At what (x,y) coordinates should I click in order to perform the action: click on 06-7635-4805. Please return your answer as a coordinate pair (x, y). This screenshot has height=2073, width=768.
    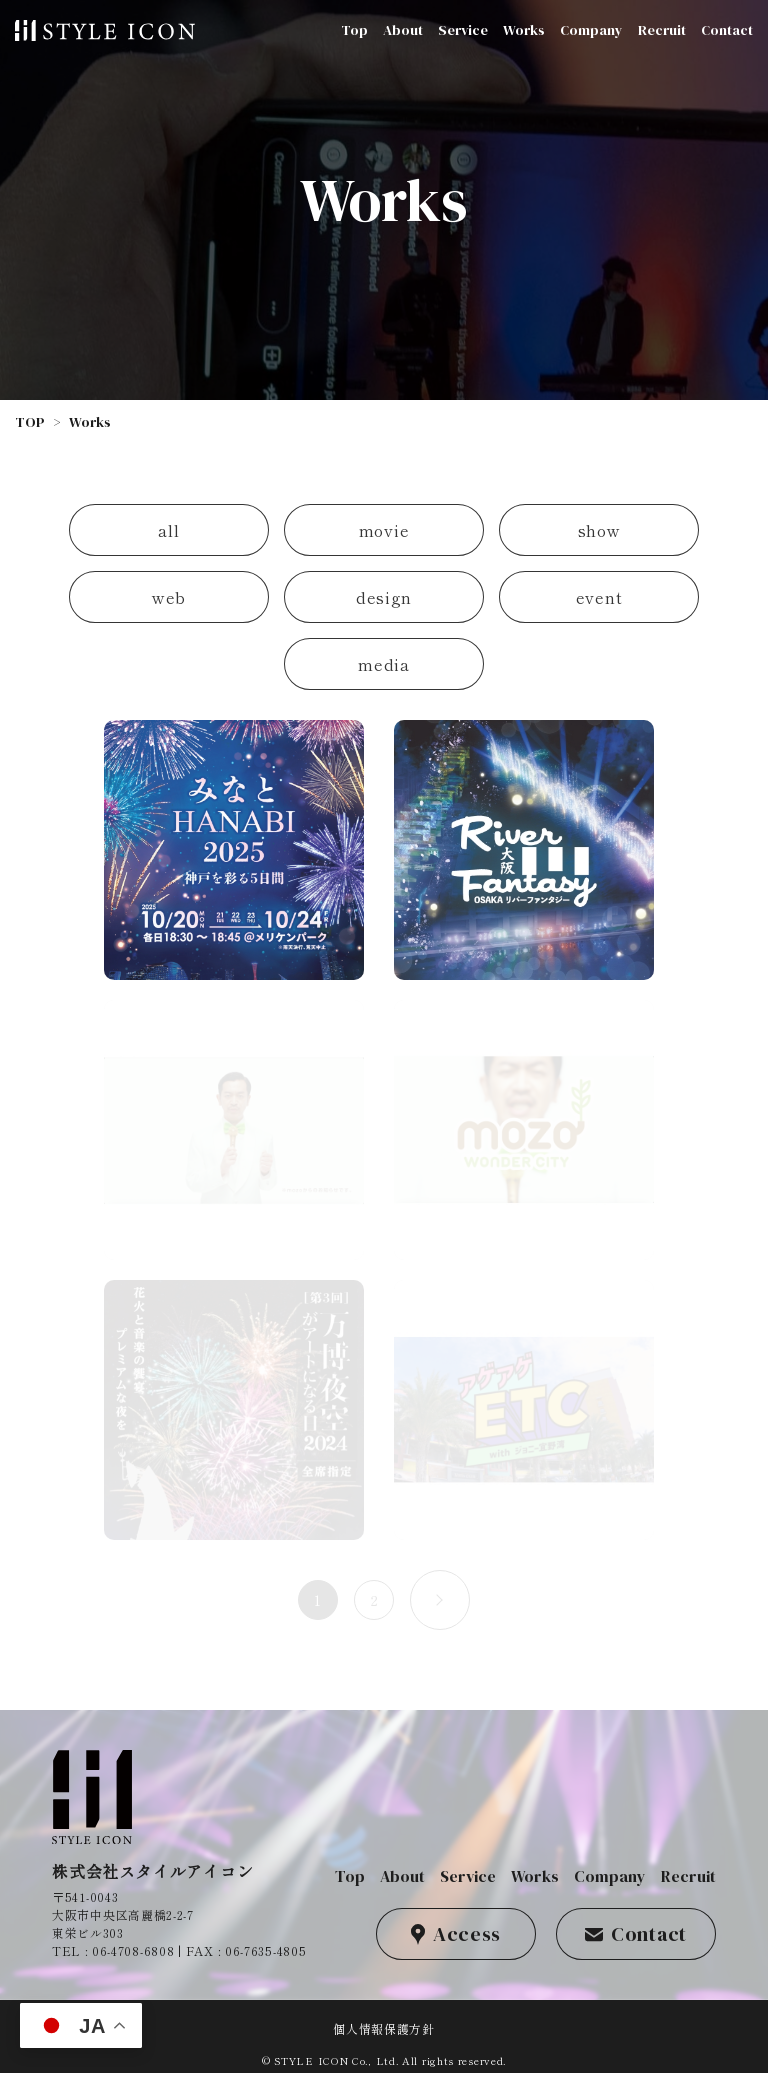
    Looking at the image, I should click on (265, 1950).